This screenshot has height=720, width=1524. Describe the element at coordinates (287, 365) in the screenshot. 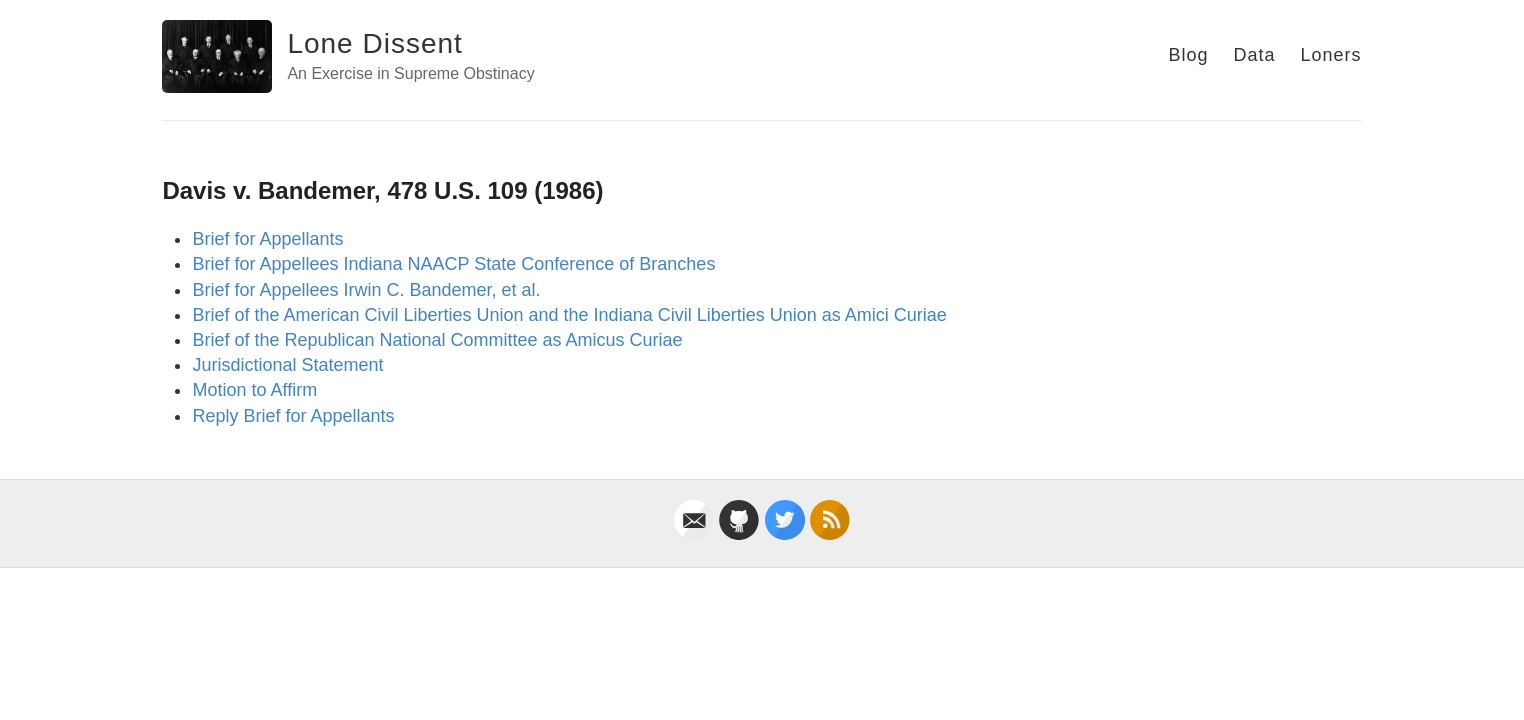

I see `Jurisdictional Statement` at that location.